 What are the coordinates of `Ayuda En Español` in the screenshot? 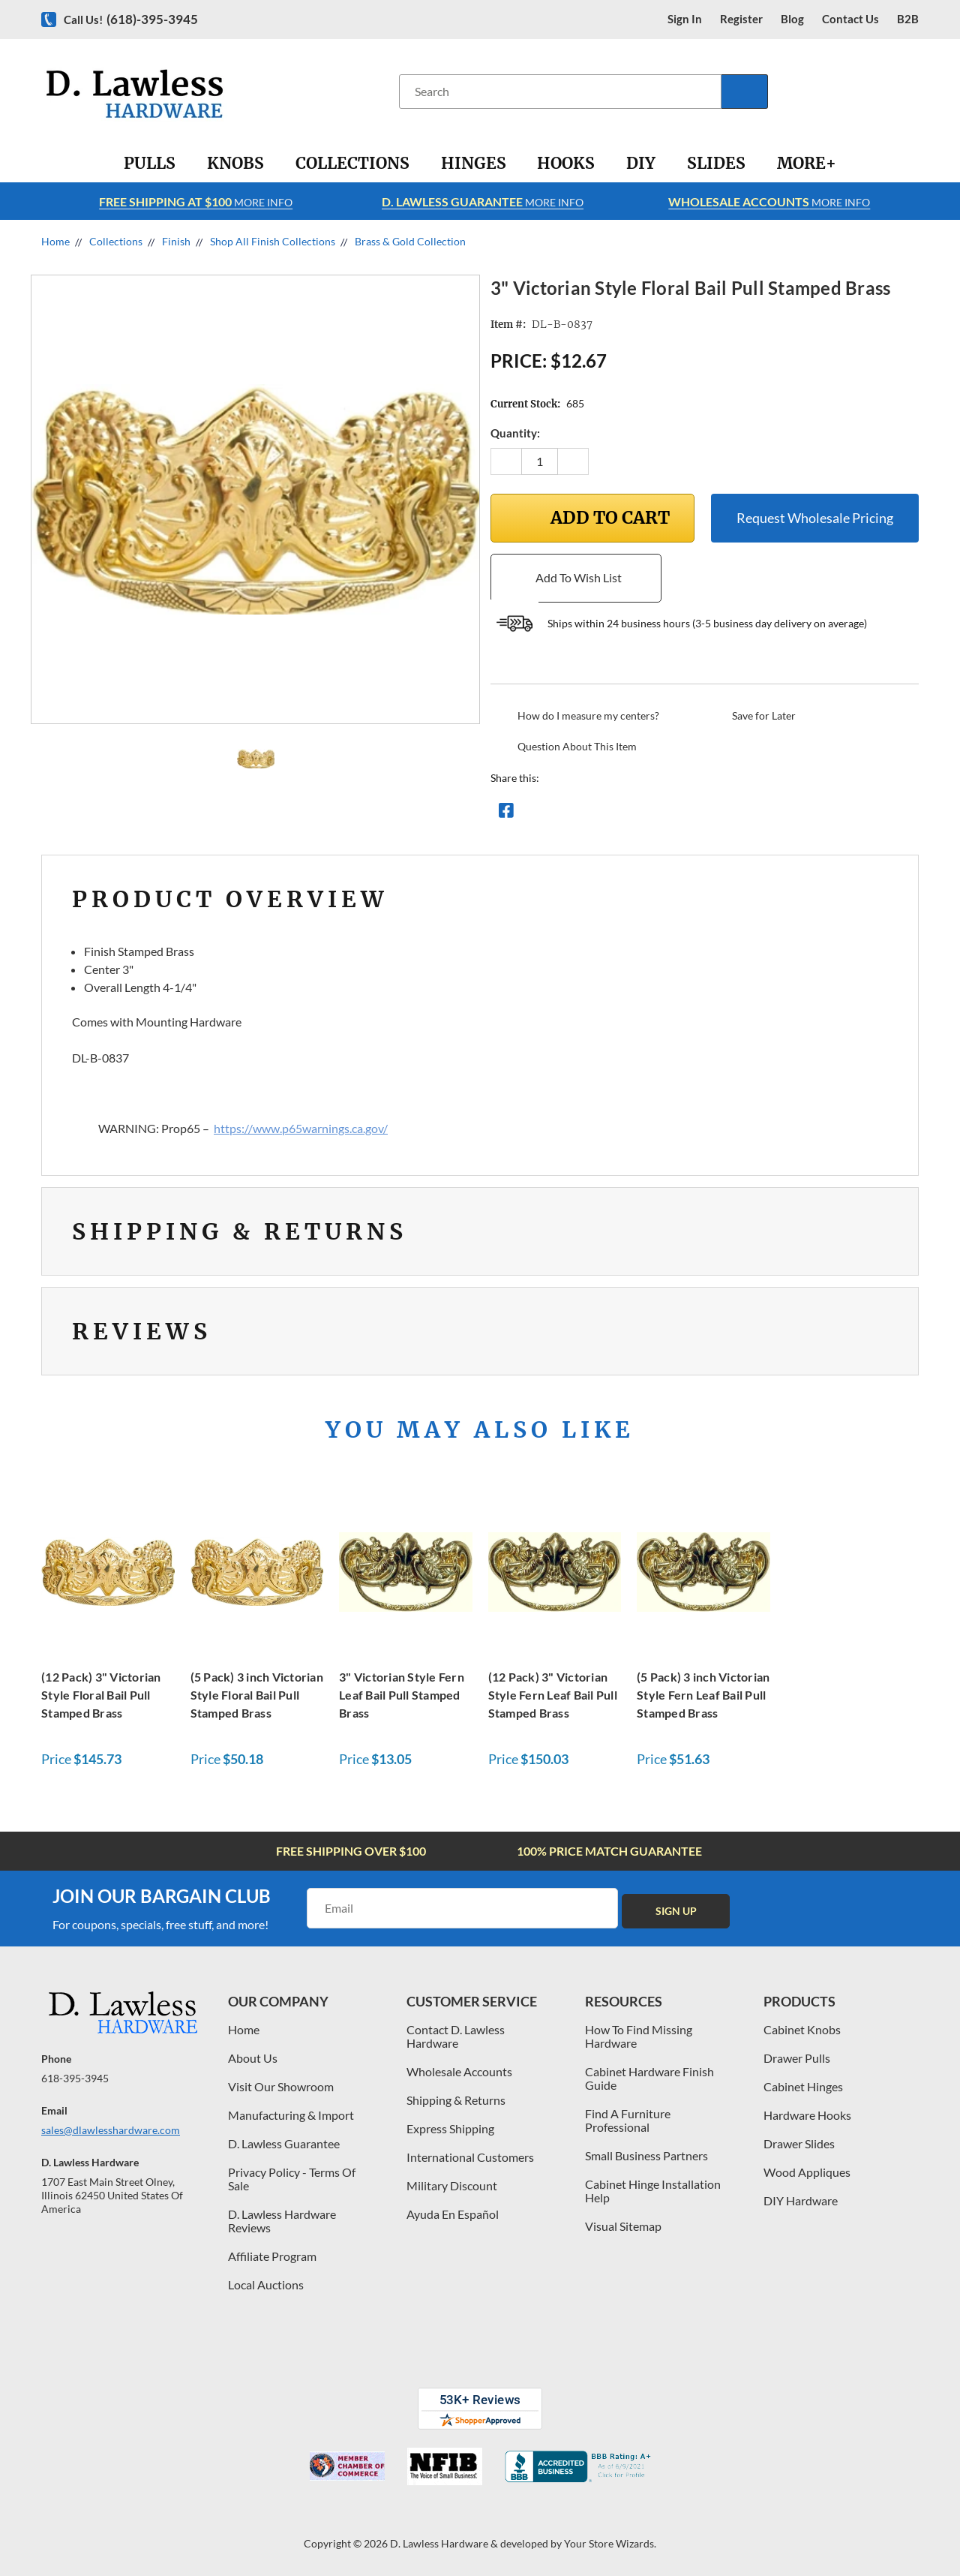 It's located at (452, 2214).